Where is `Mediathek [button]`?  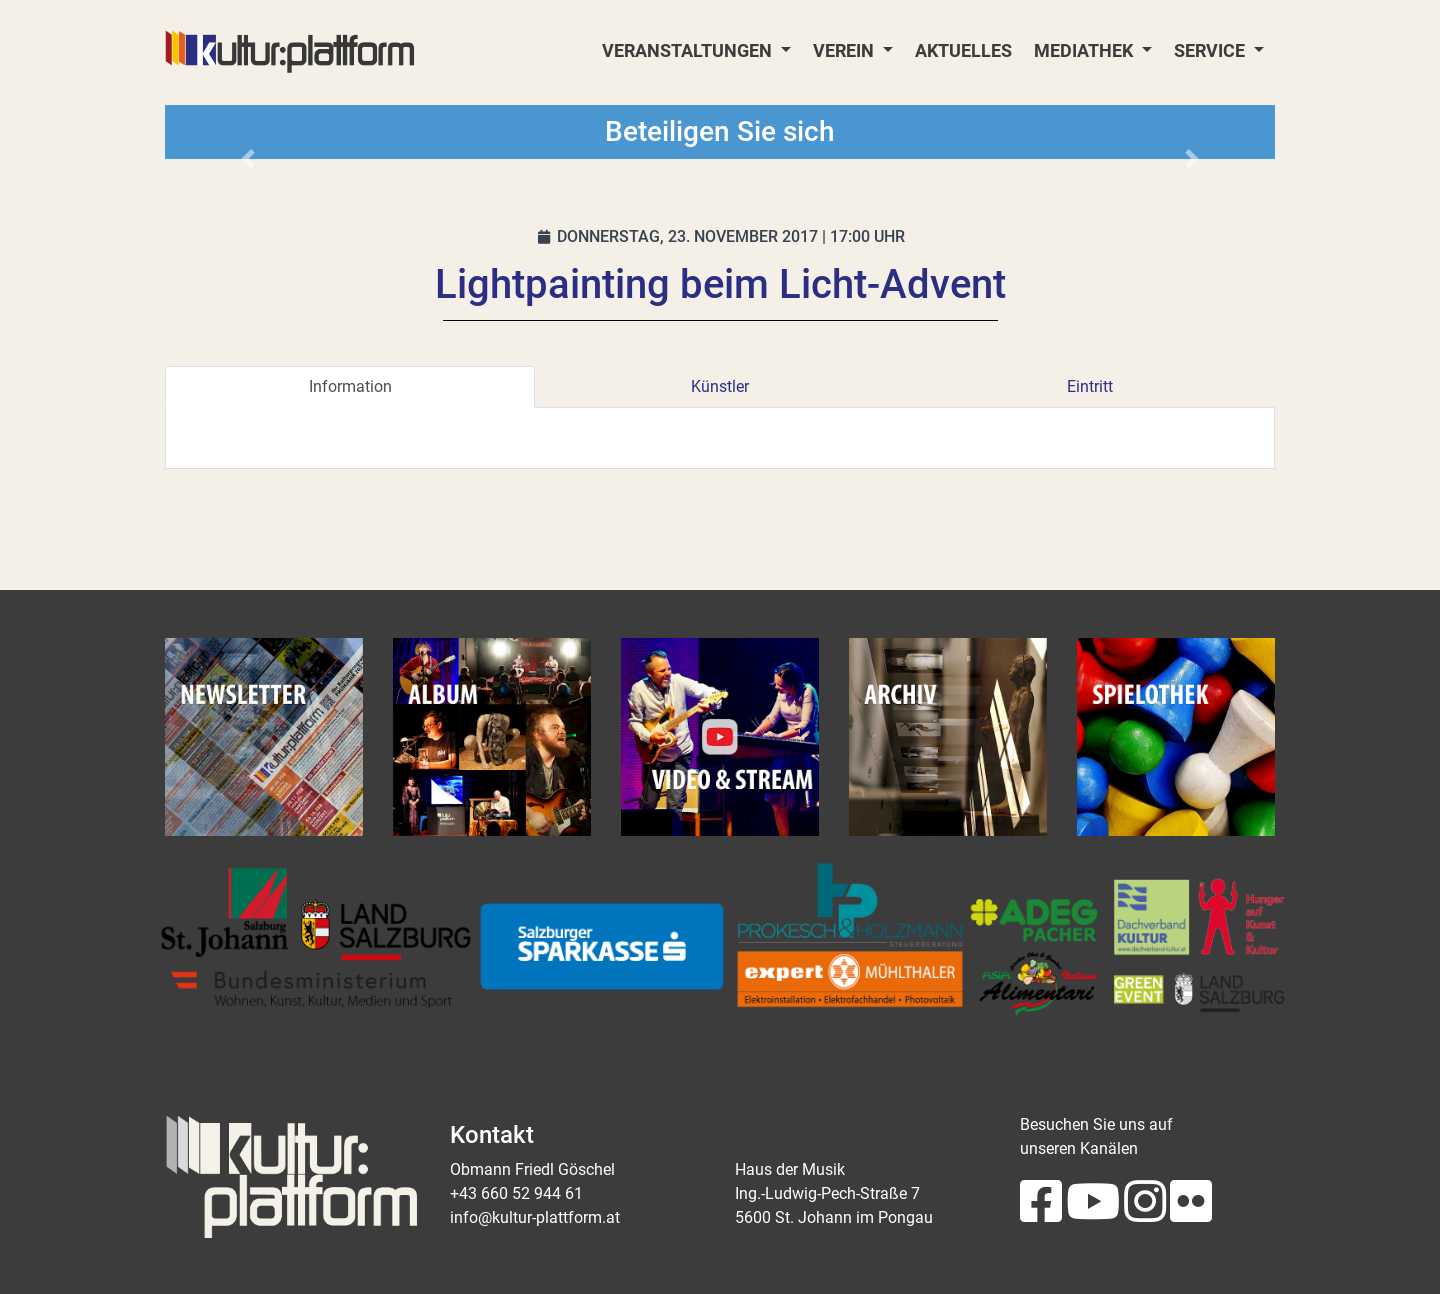
Mediathek [button] is located at coordinates (1085, 51).